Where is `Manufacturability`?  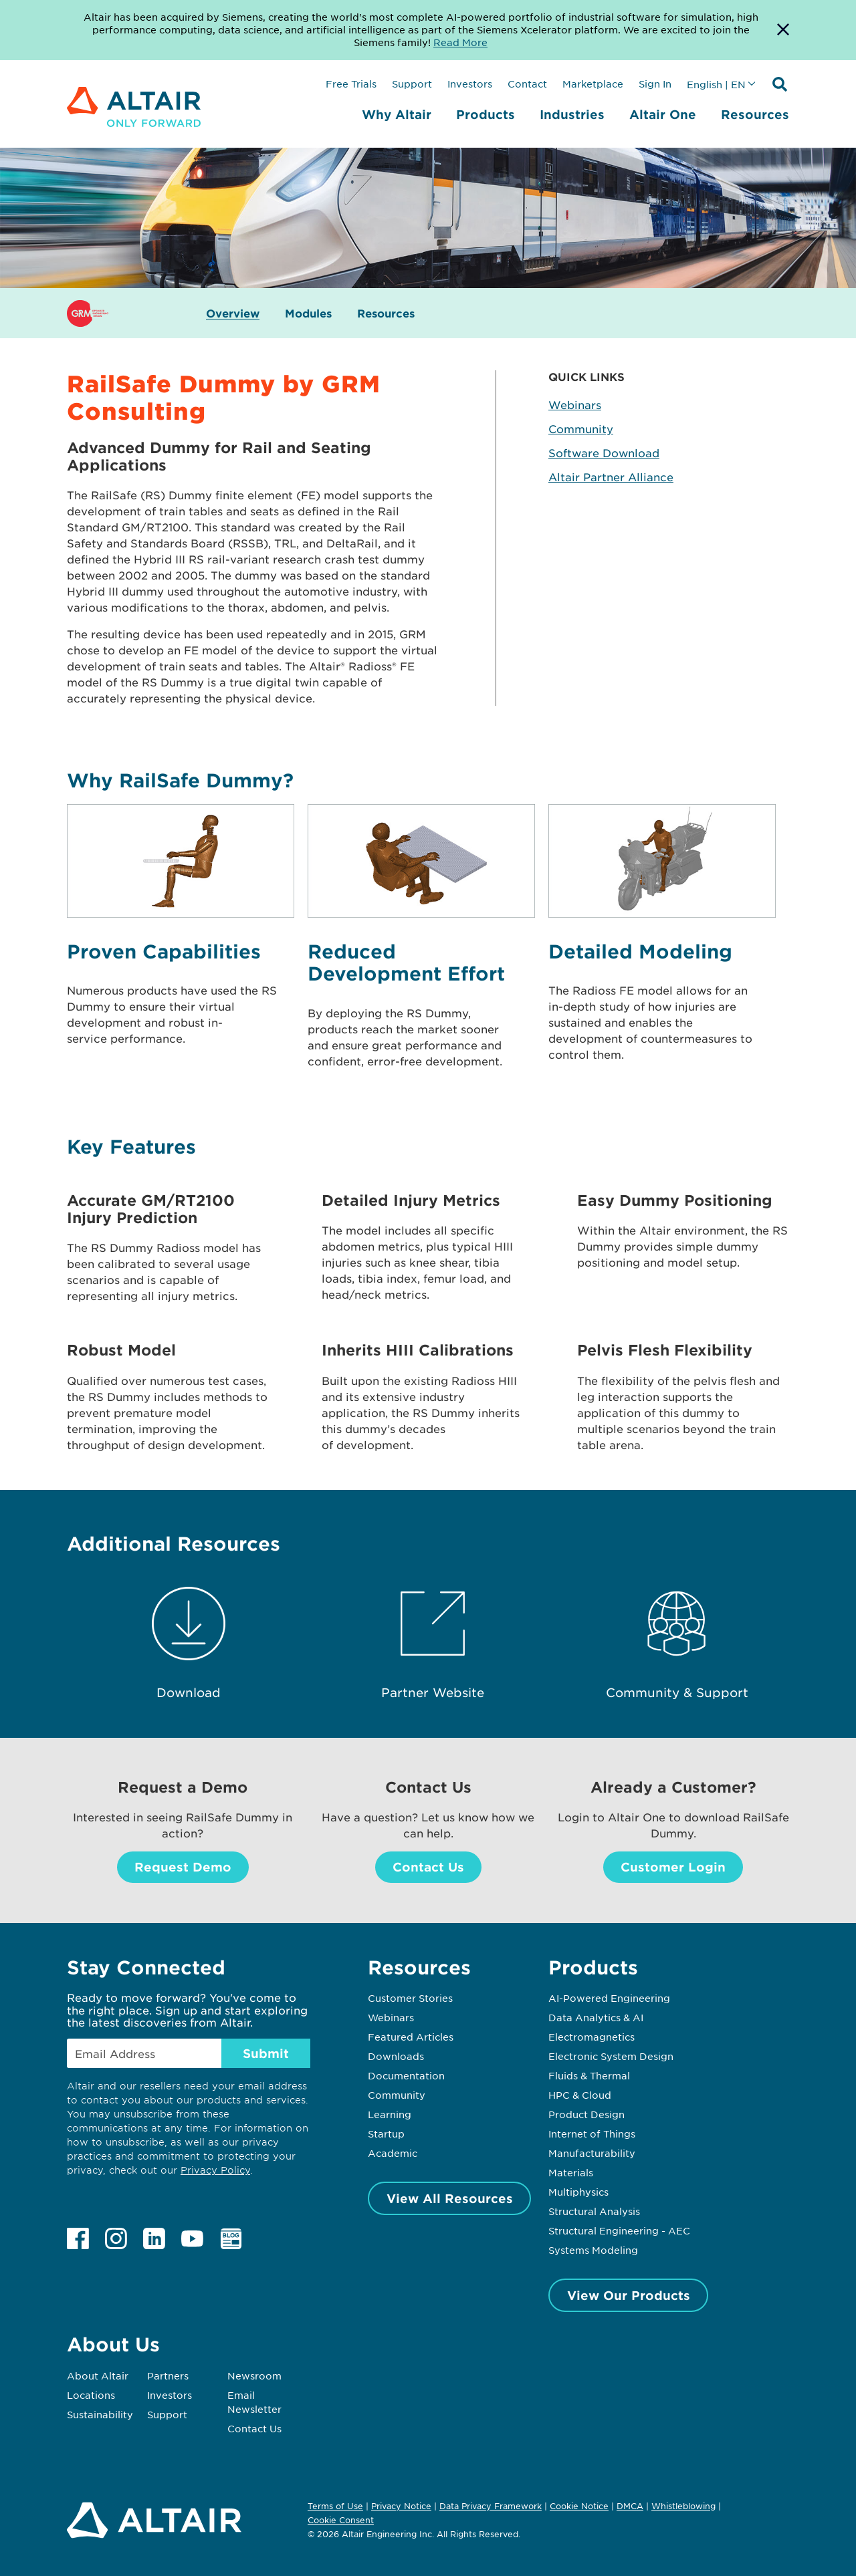 Manufacturability is located at coordinates (591, 2153).